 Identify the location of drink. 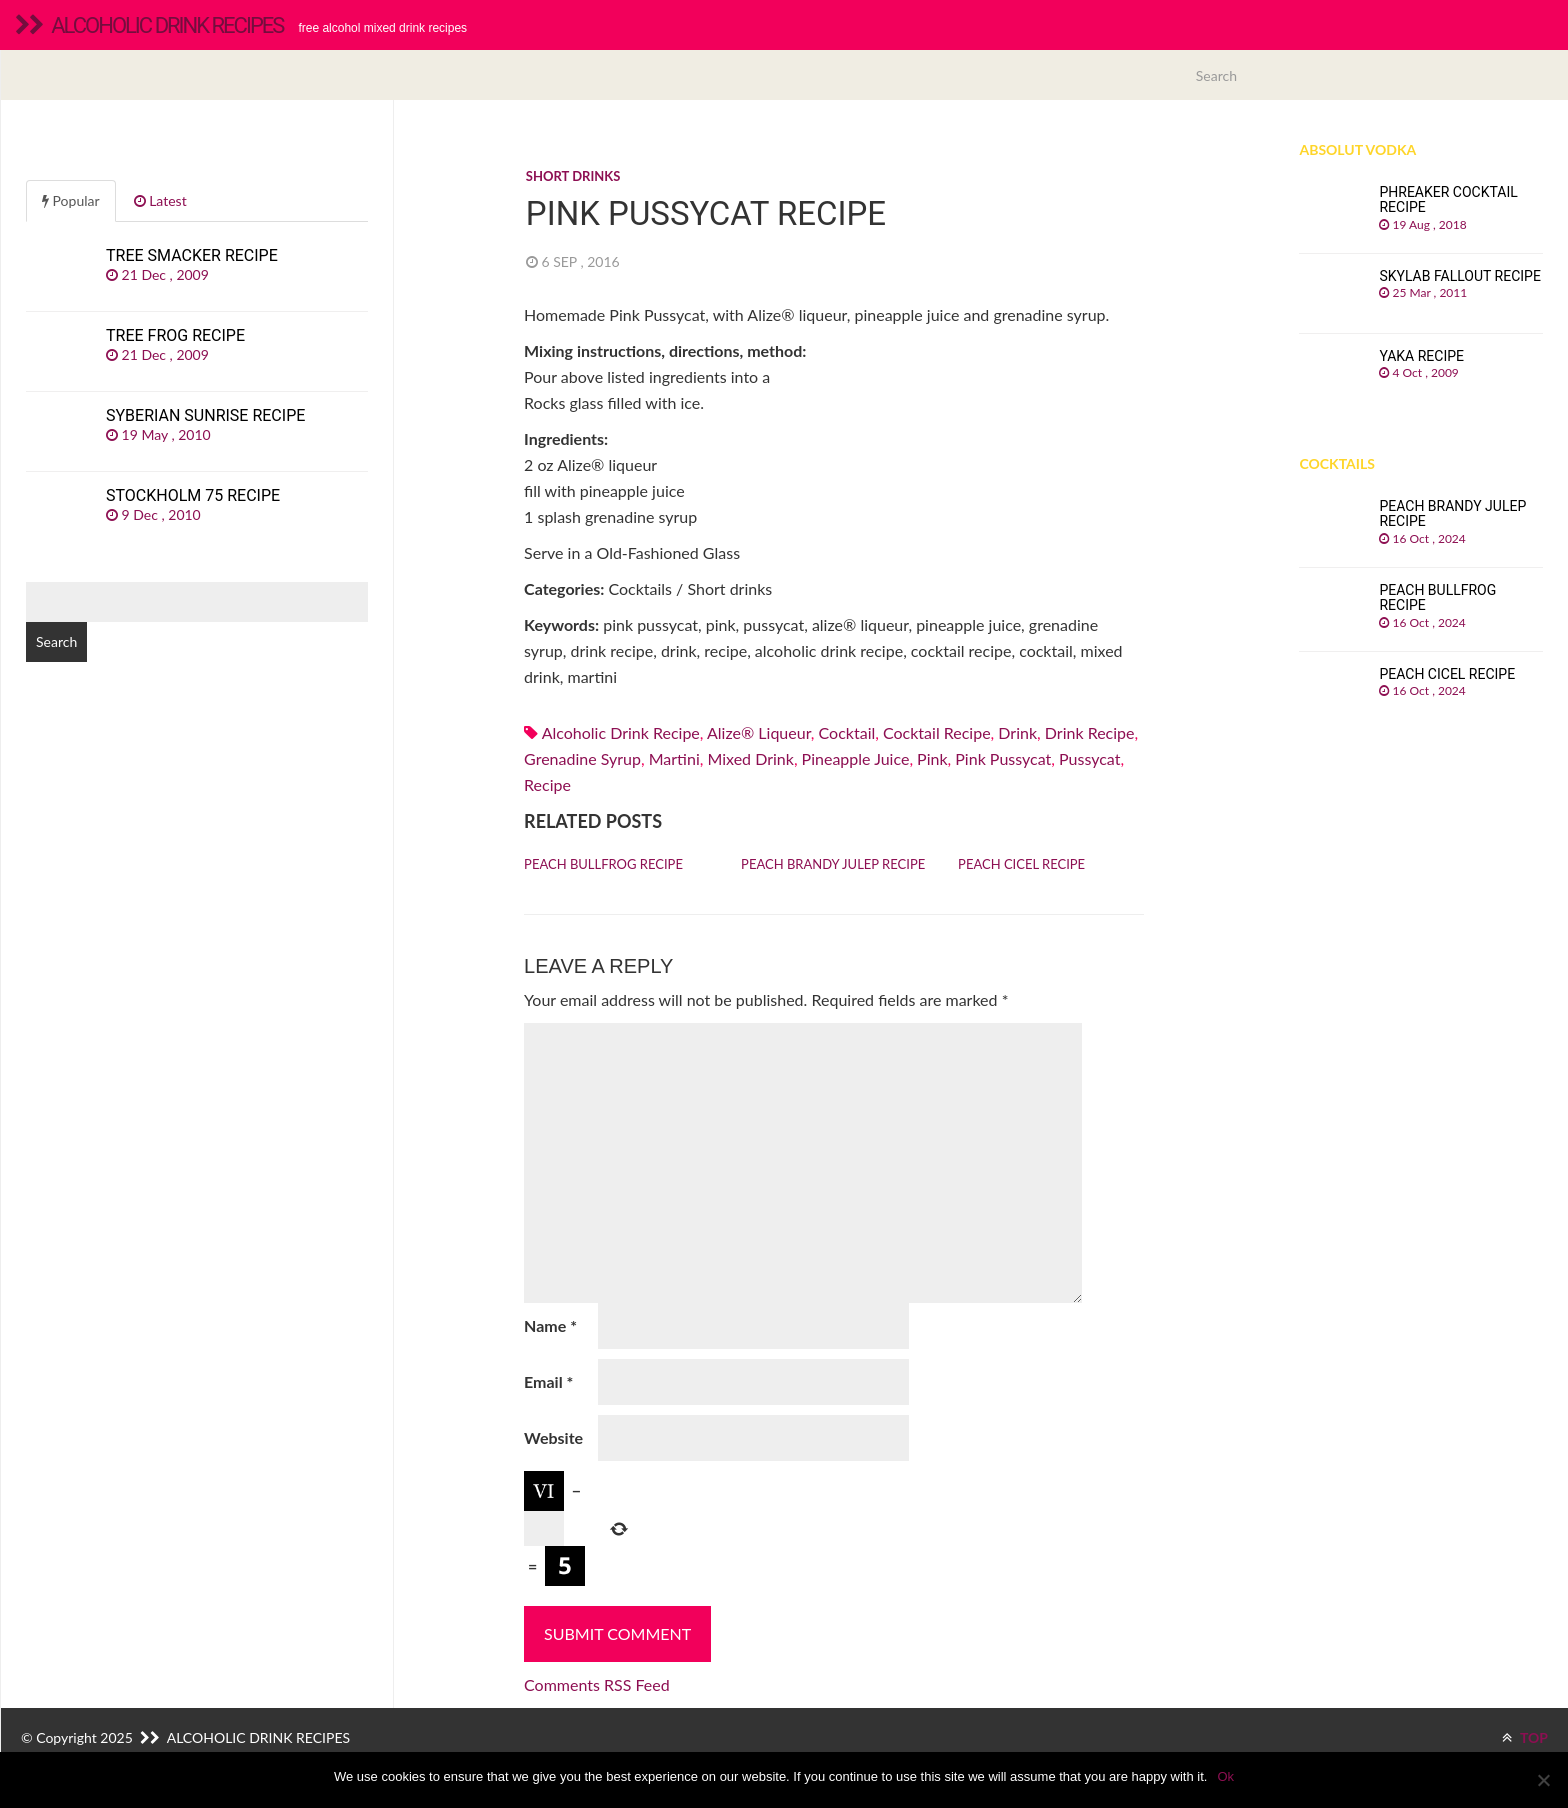
(1017, 732).